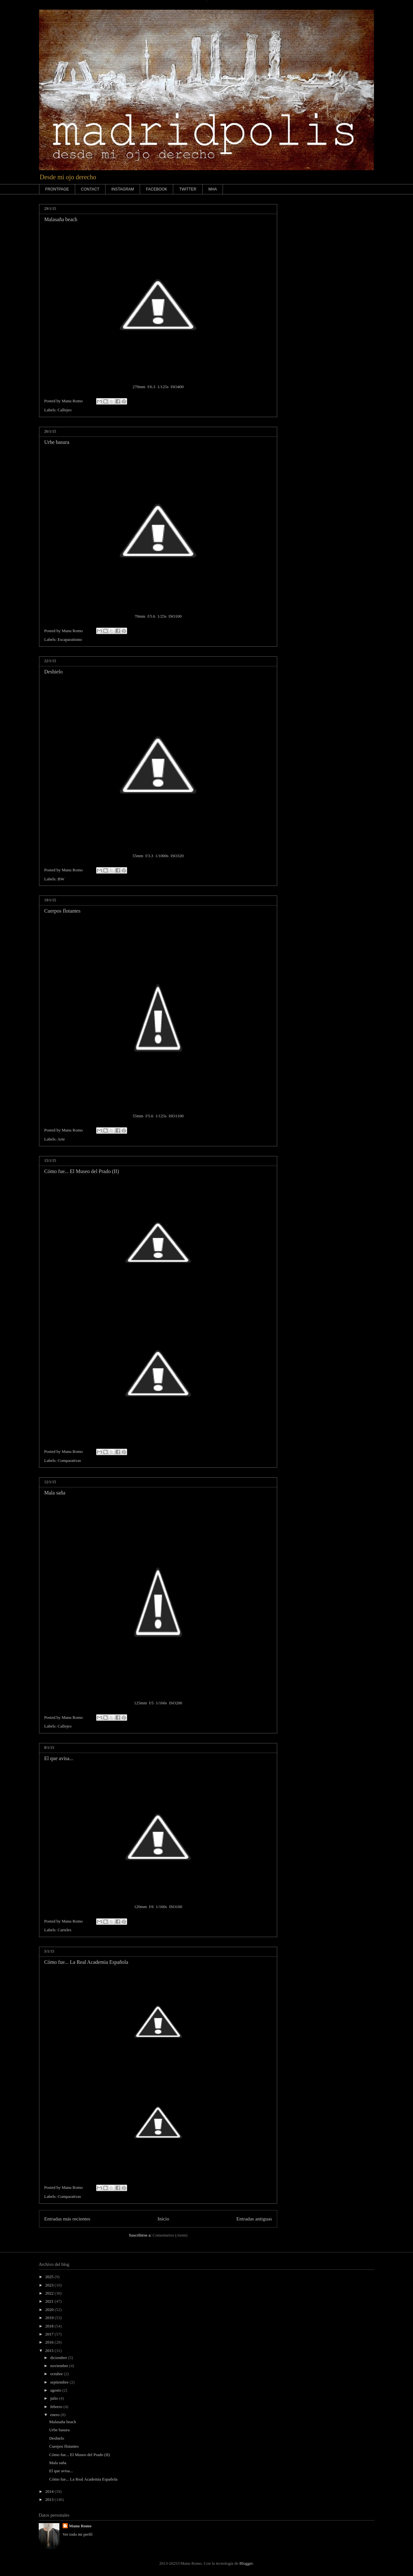 This screenshot has height=2576, width=413. What do you see at coordinates (163, 2218) in the screenshot?
I see `Inicio` at bounding box center [163, 2218].